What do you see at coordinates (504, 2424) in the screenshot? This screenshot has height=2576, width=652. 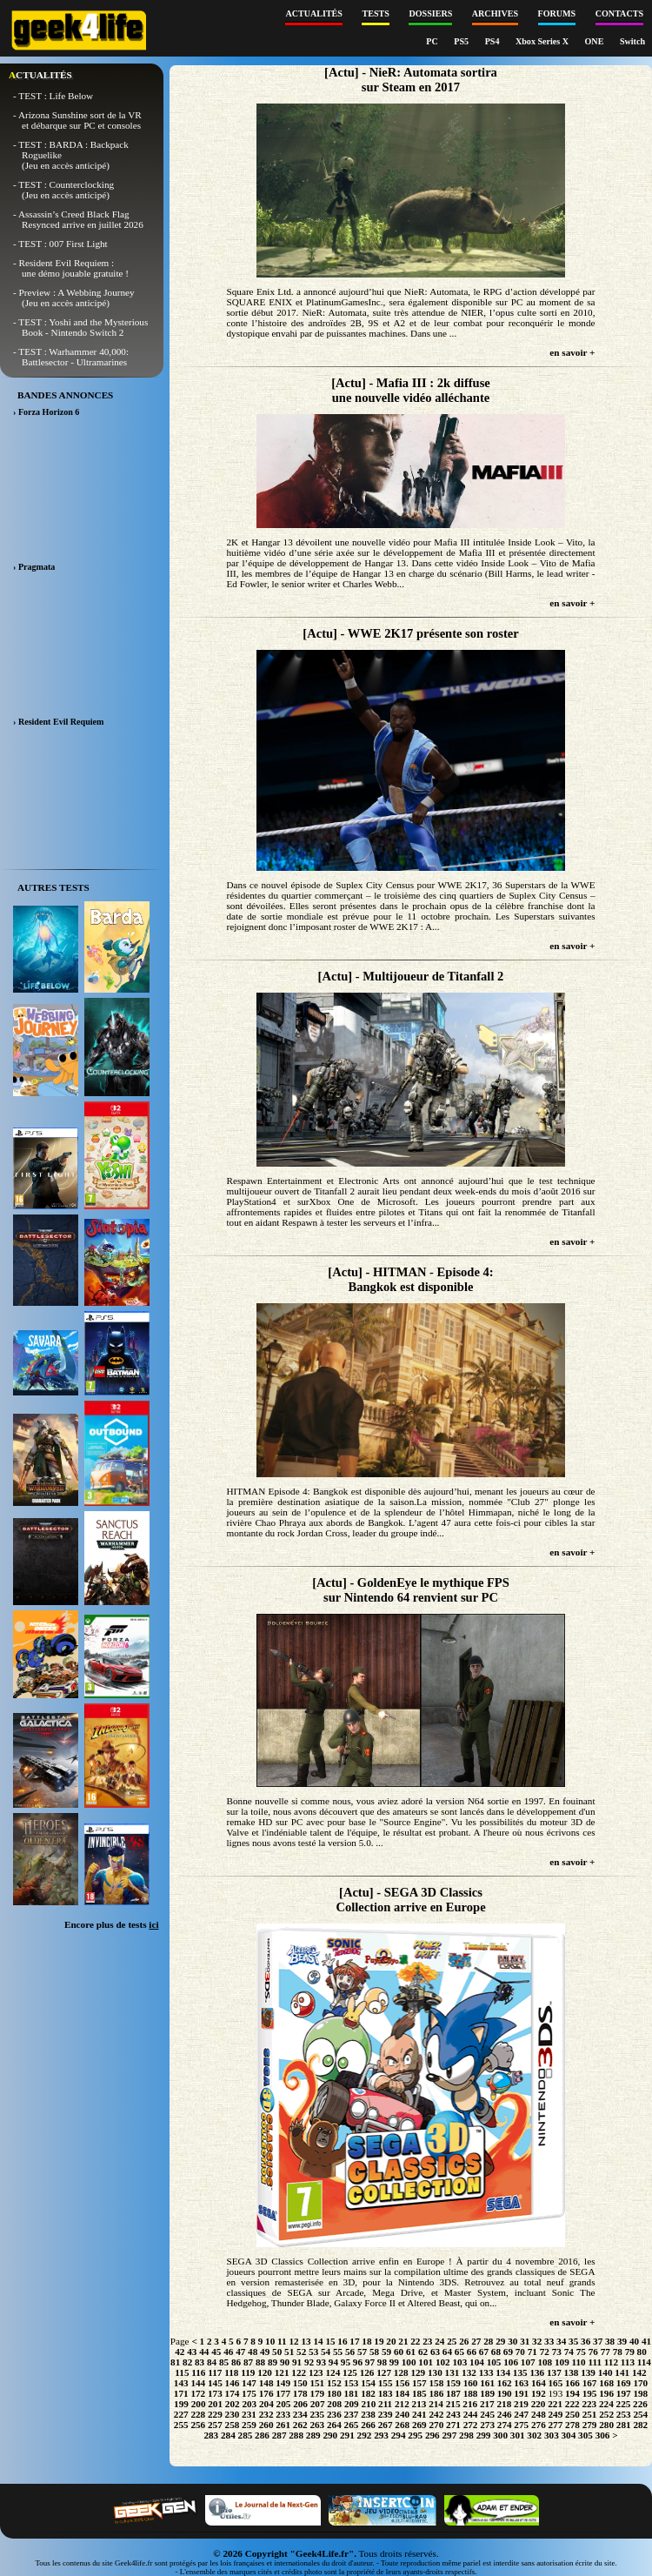 I see `274` at bounding box center [504, 2424].